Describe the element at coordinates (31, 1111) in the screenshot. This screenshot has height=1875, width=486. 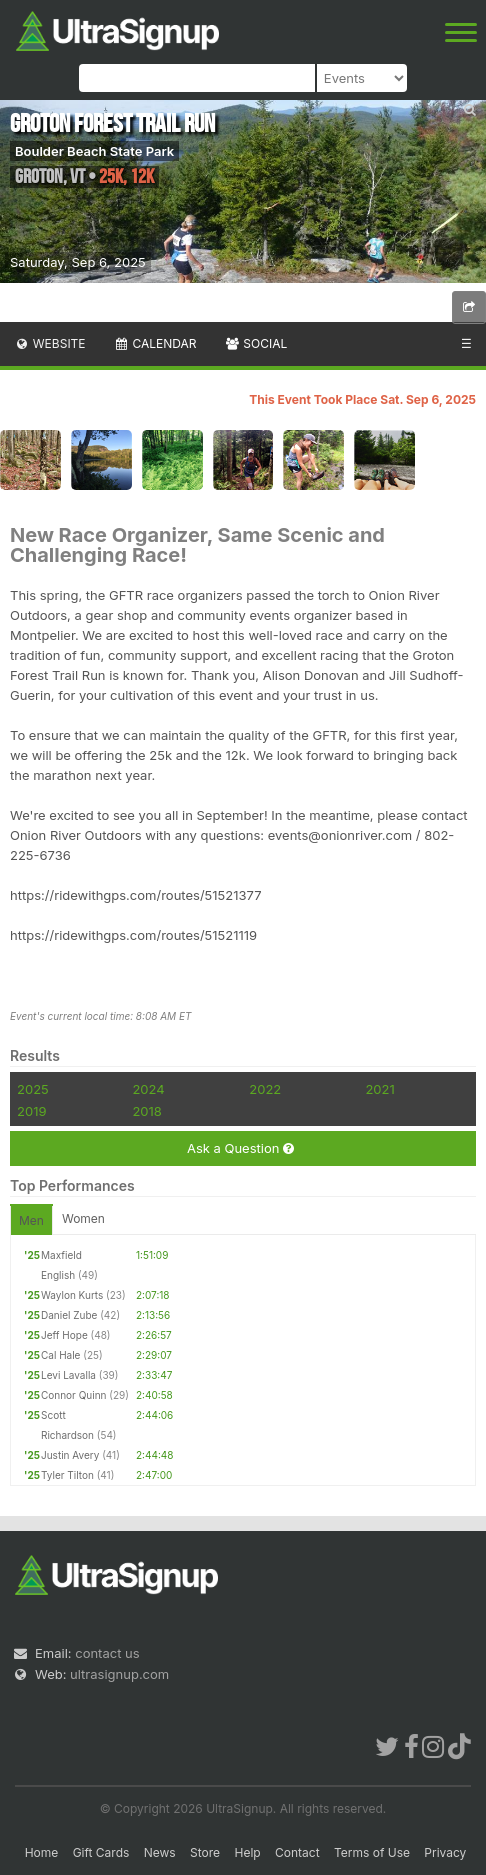
I see `2019` at that location.